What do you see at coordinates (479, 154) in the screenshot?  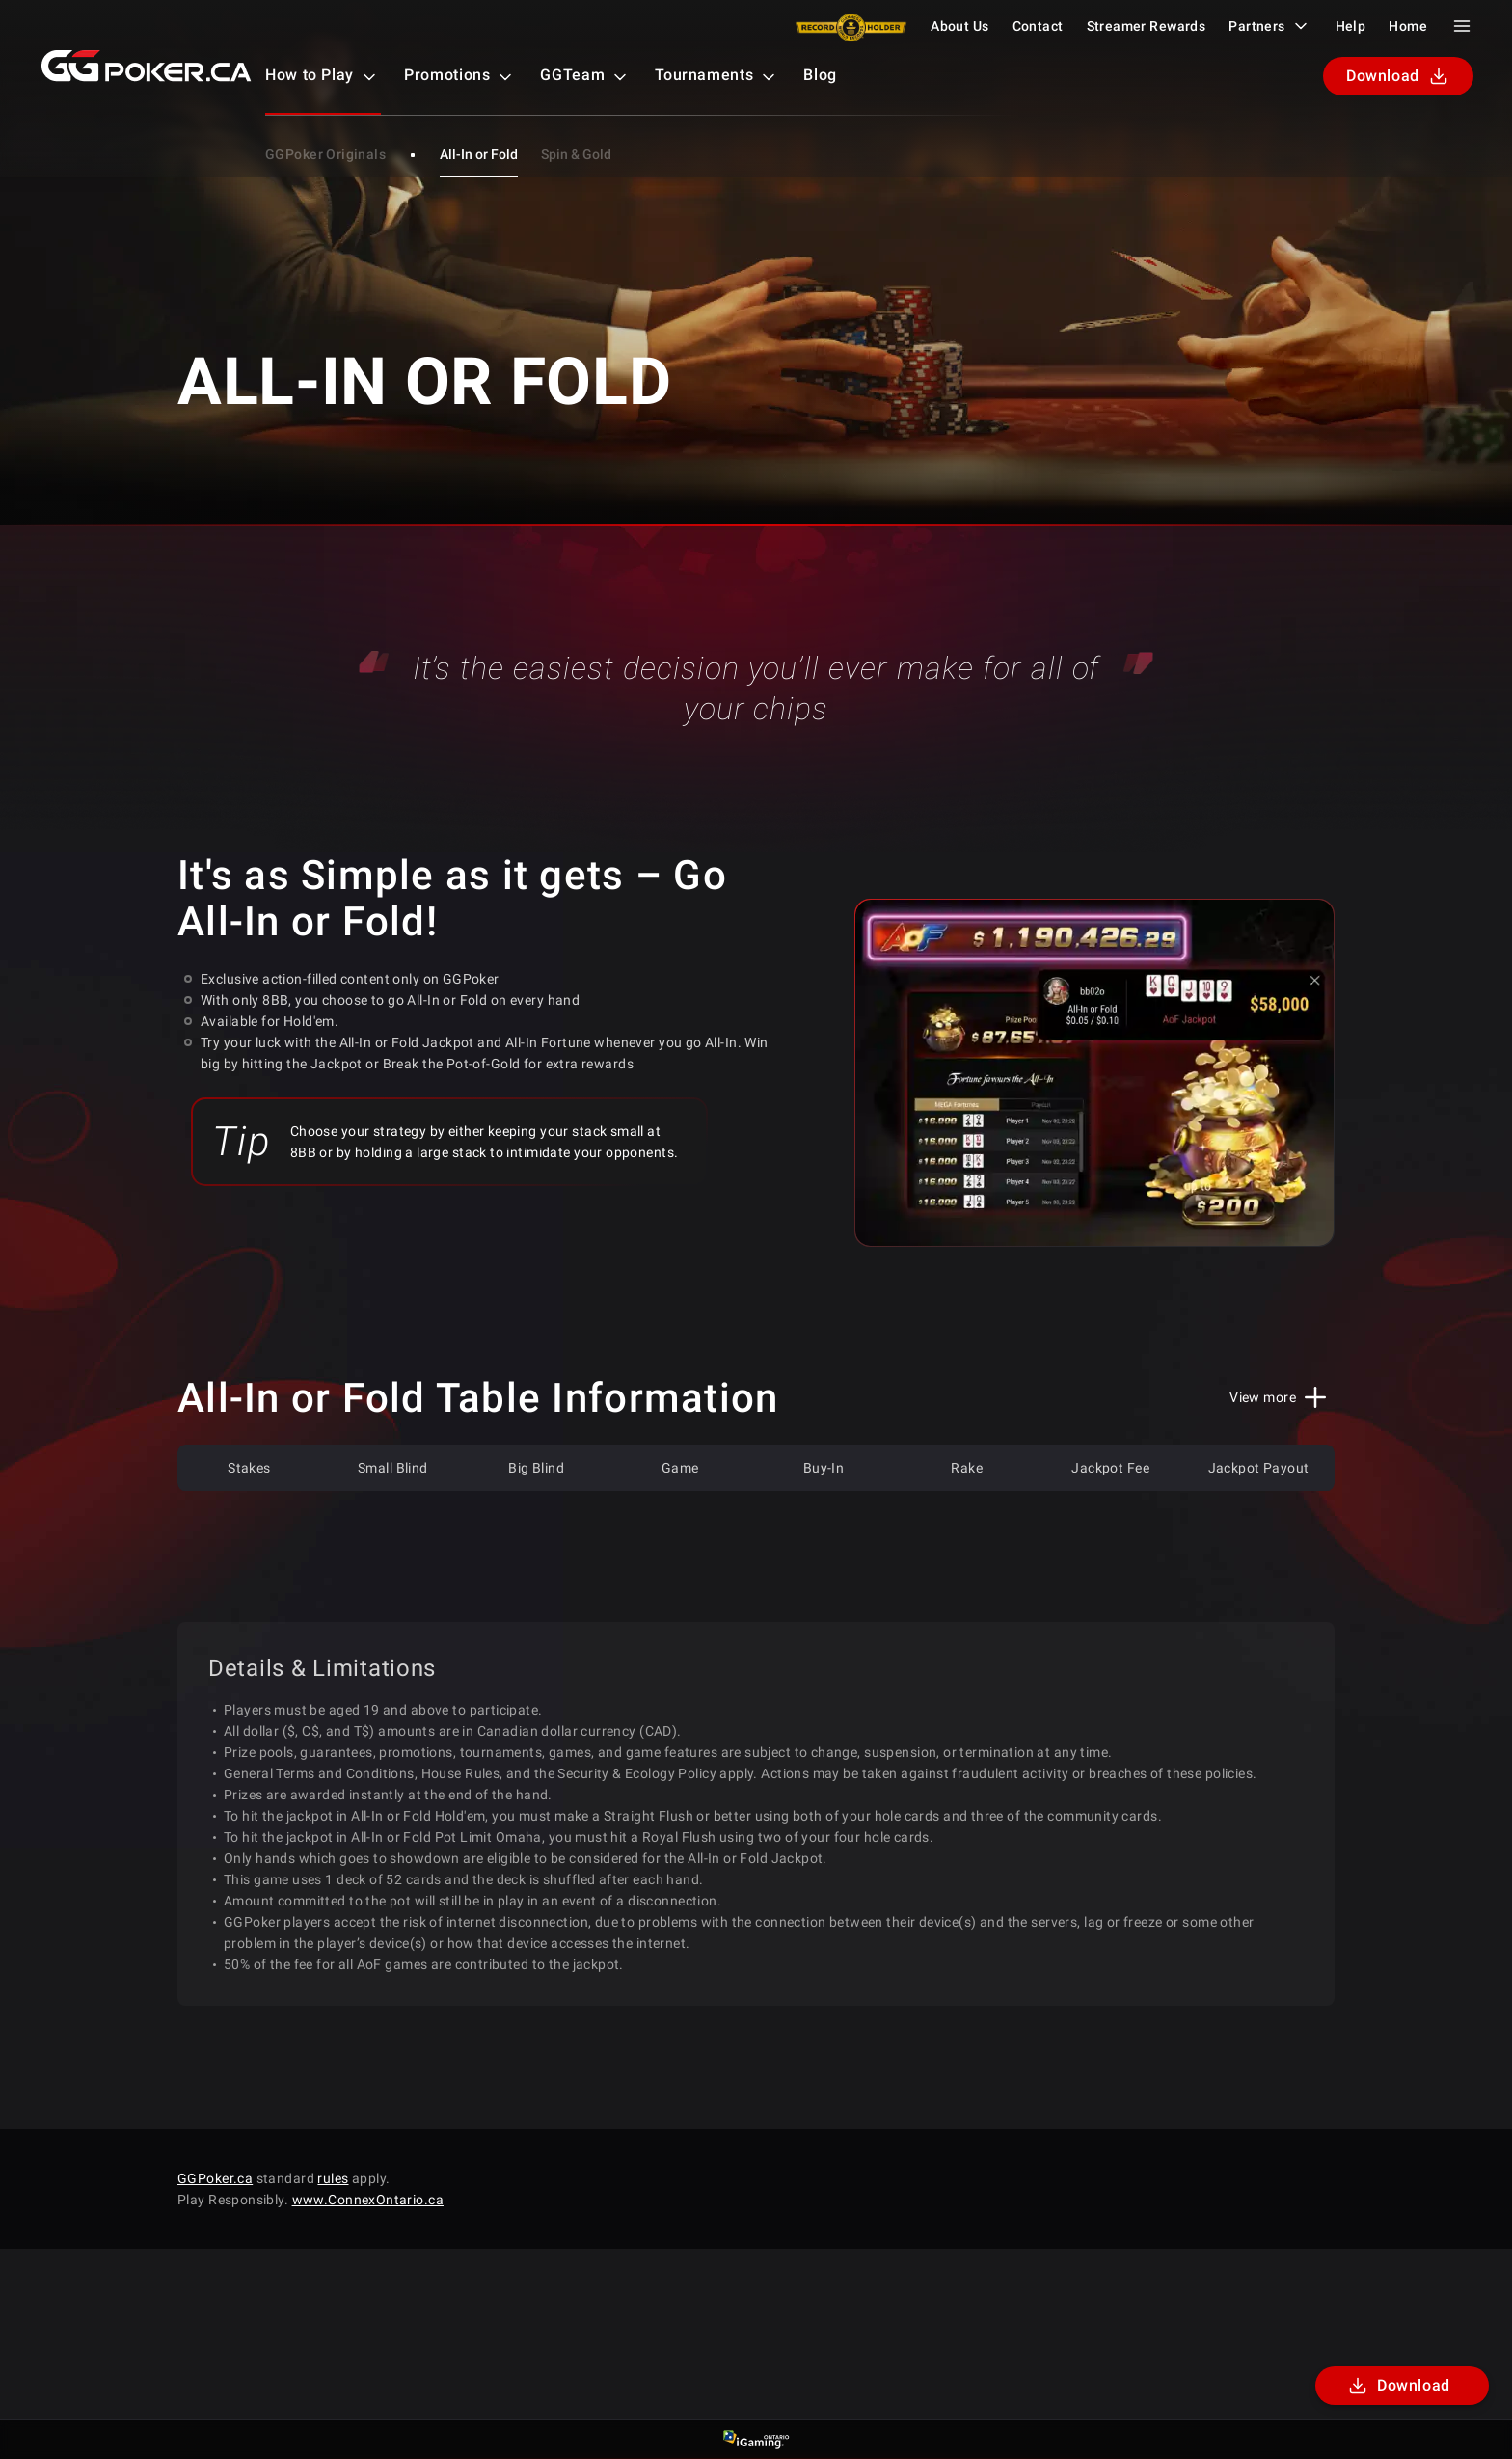 I see `All-In or Fold` at bounding box center [479, 154].